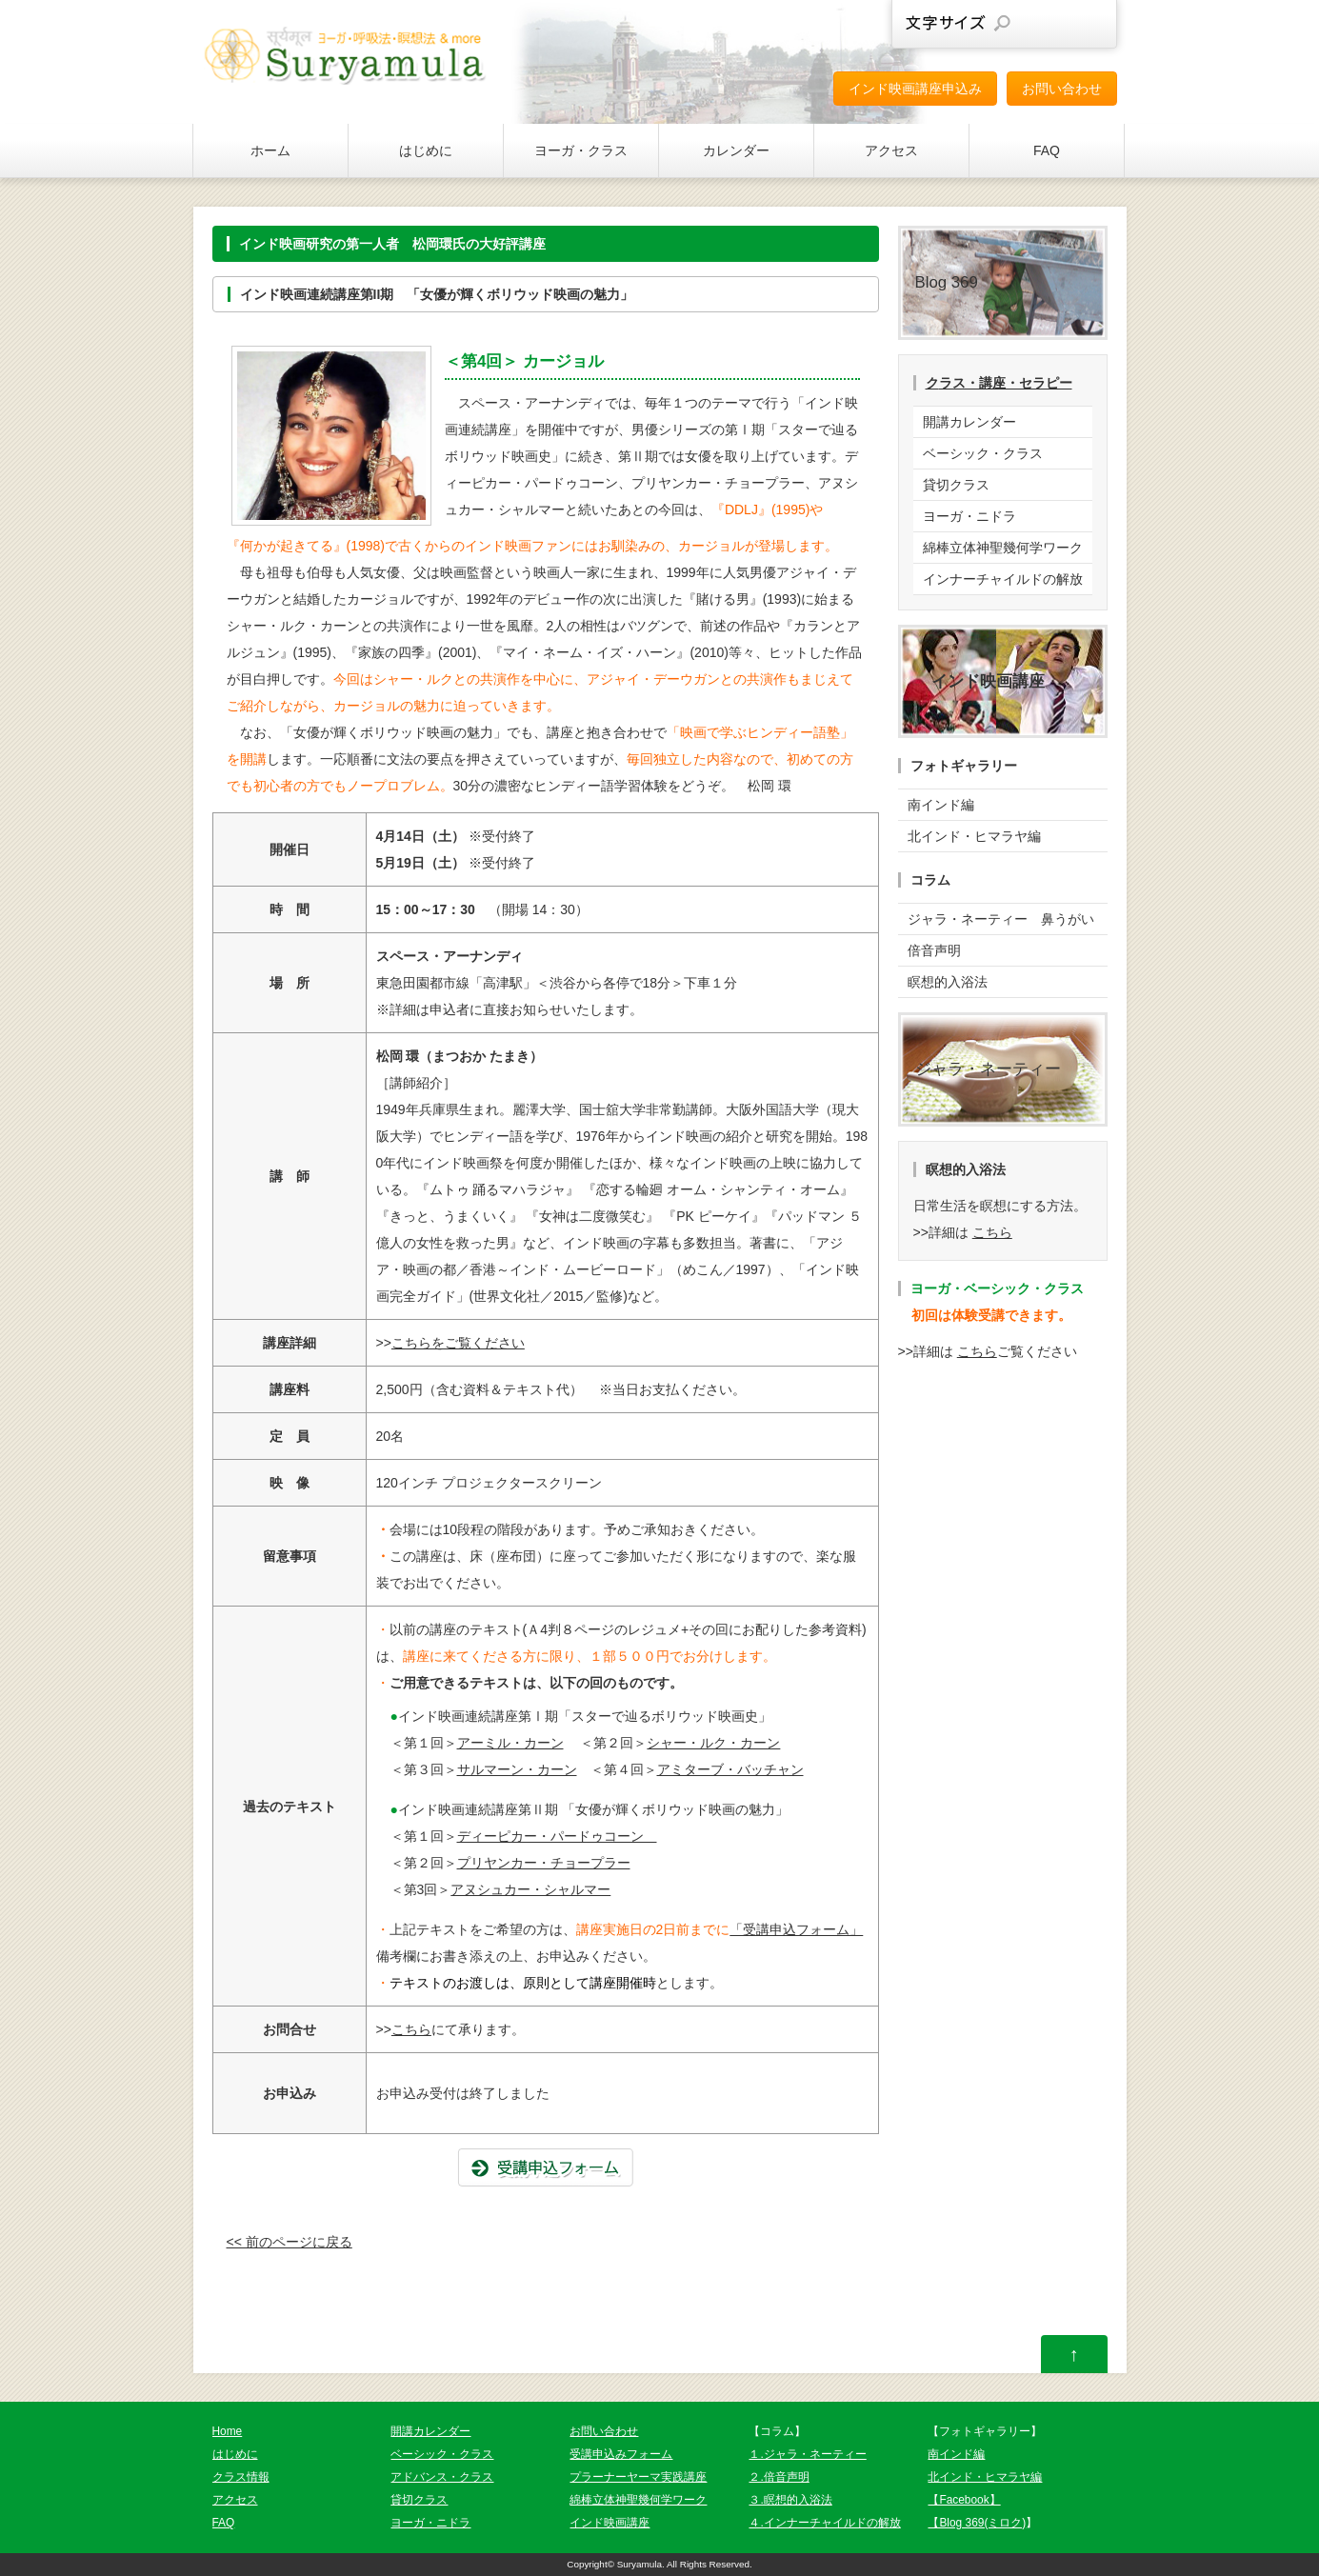 The width and height of the screenshot is (1319, 2576). I want to click on プリヤンカー・チョープラー, so click(543, 1862).